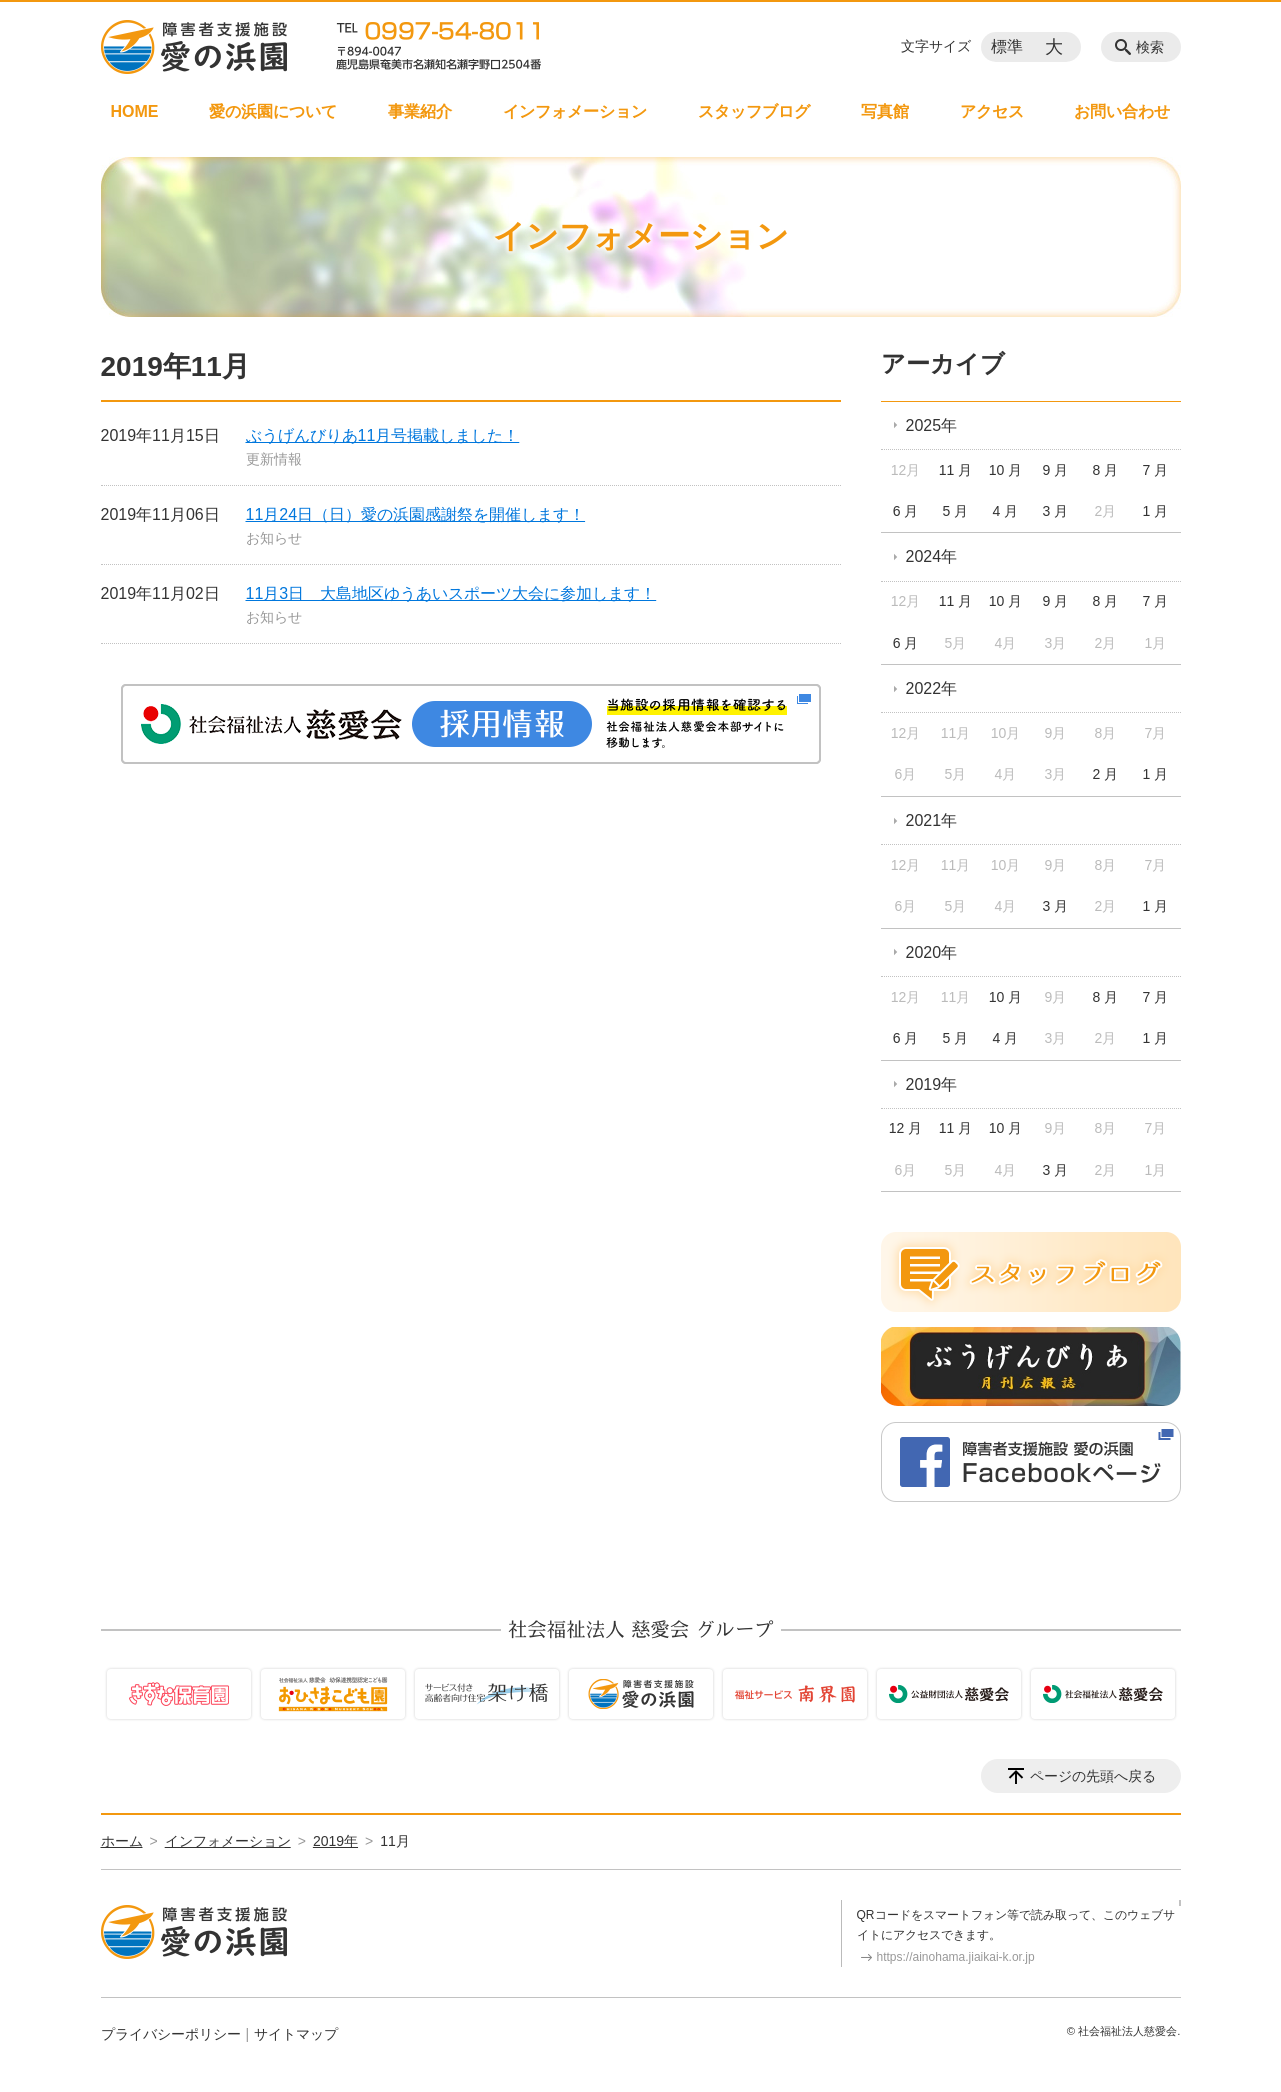 This screenshot has width=1281, height=2092. What do you see at coordinates (1155, 511) in the screenshot?
I see `1 月` at bounding box center [1155, 511].